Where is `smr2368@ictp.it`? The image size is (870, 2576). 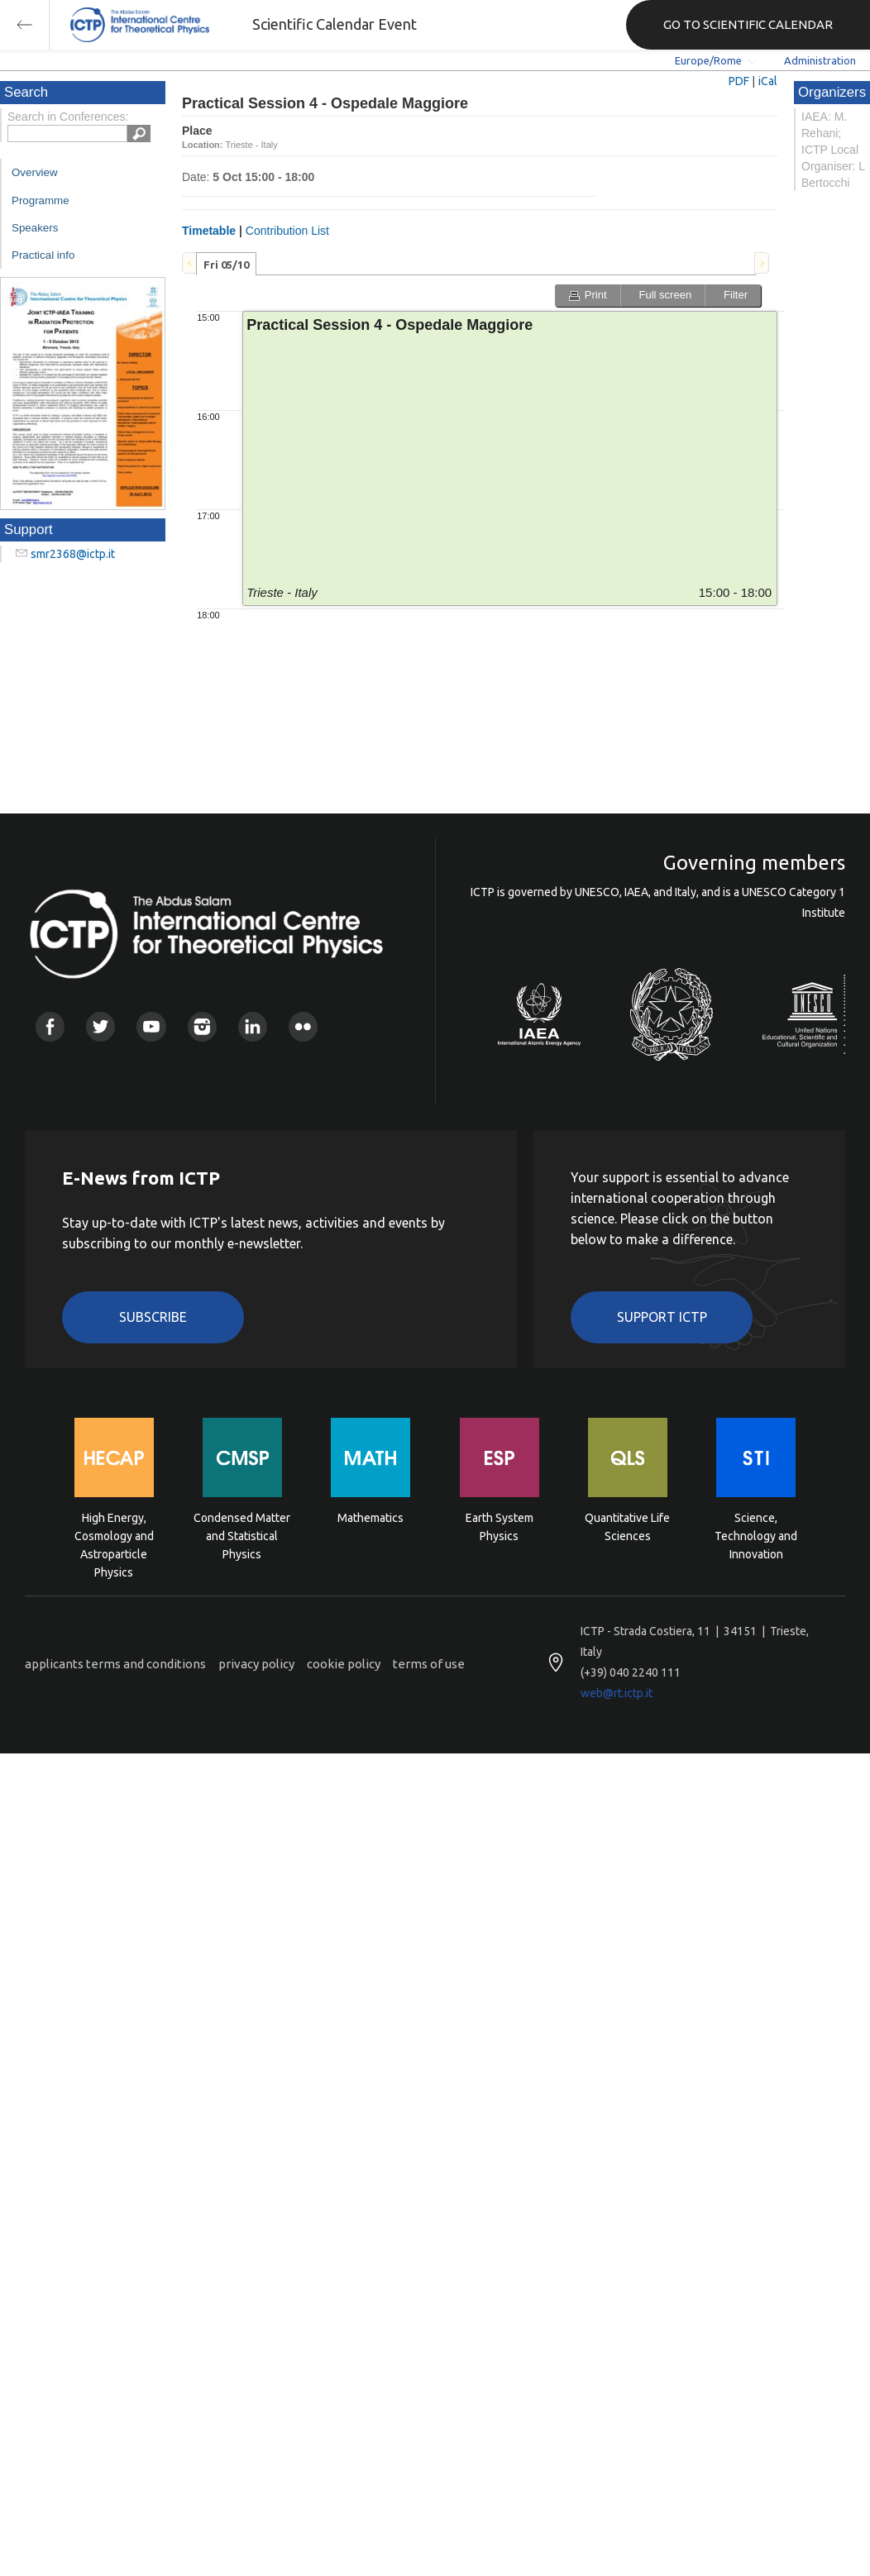 smr2368@ictp.it is located at coordinates (73, 554).